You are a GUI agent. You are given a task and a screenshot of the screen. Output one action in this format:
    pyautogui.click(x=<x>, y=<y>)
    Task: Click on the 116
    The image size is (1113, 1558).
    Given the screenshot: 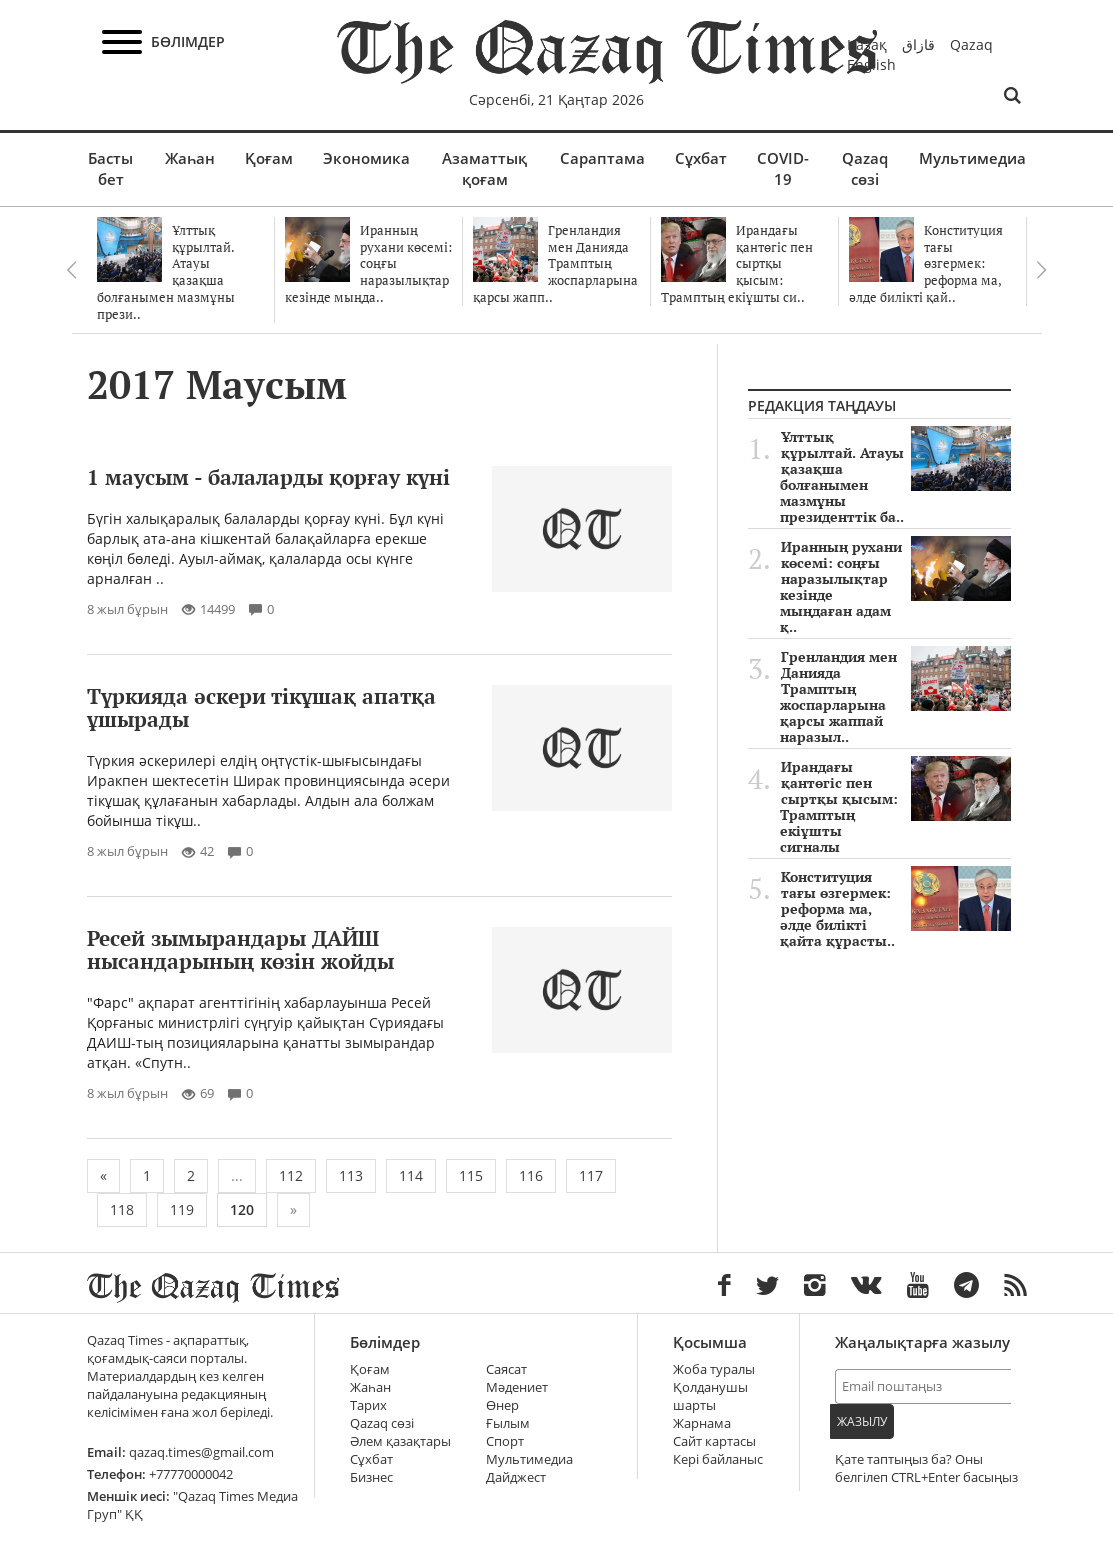 What is the action you would take?
    pyautogui.click(x=531, y=1175)
    